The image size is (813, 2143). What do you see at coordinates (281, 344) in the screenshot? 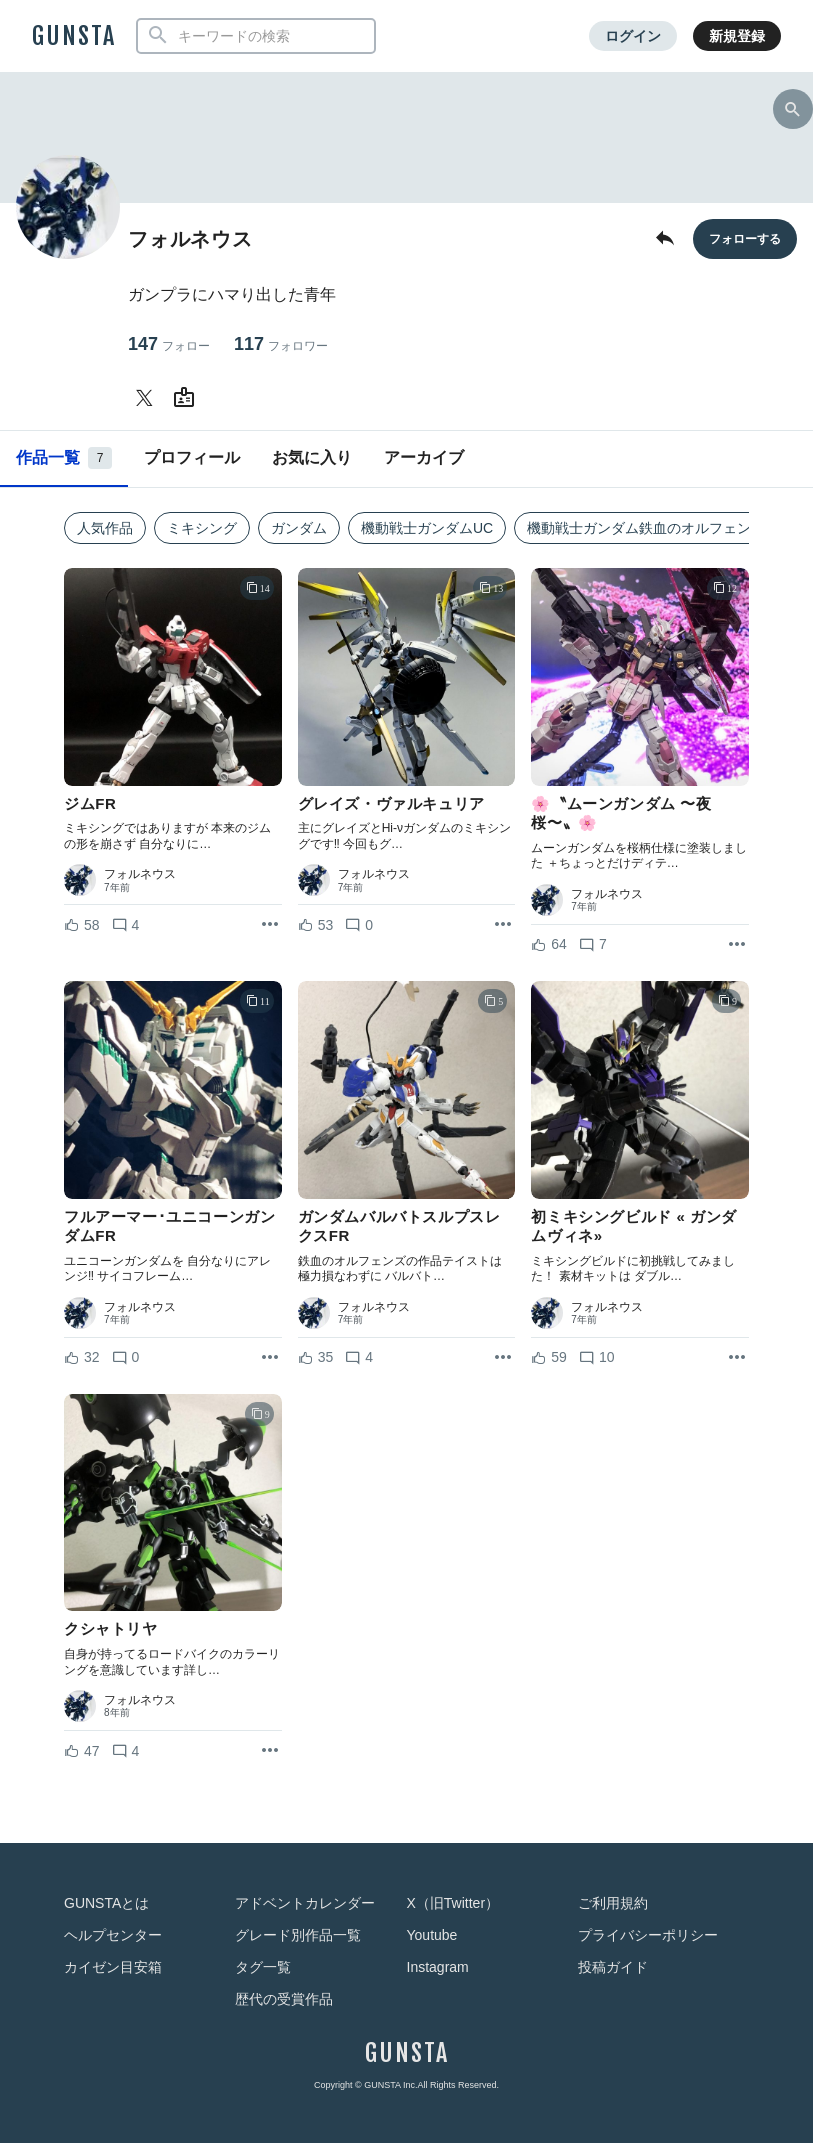
I see `117` at bounding box center [281, 344].